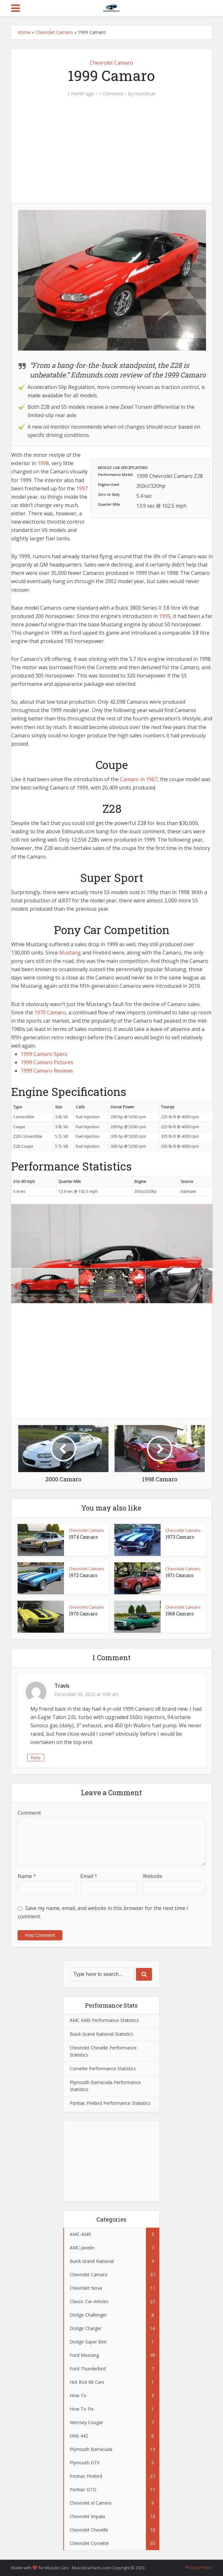  I want to click on musclecar, so click(144, 94).